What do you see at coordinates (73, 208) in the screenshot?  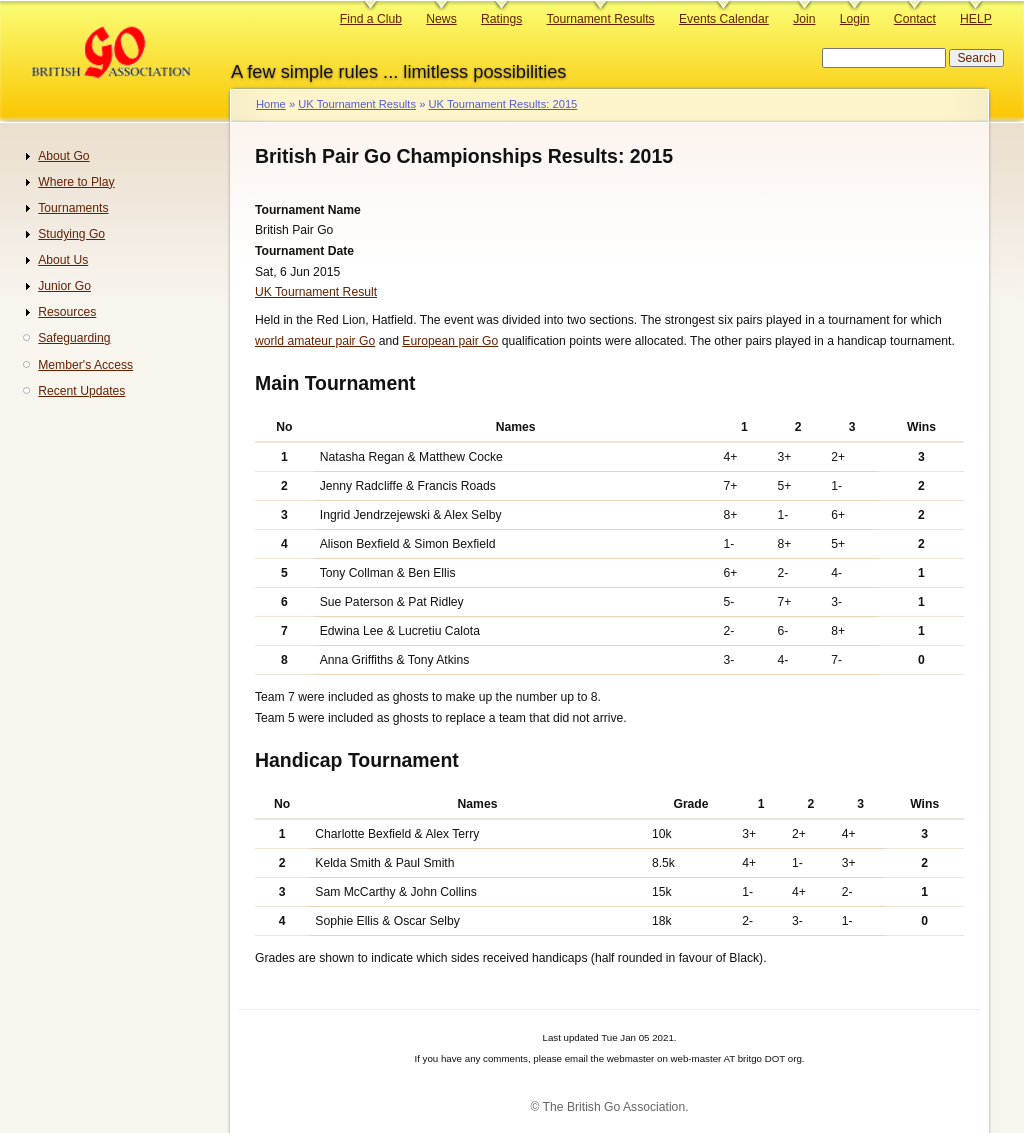 I see `Tournaments` at bounding box center [73, 208].